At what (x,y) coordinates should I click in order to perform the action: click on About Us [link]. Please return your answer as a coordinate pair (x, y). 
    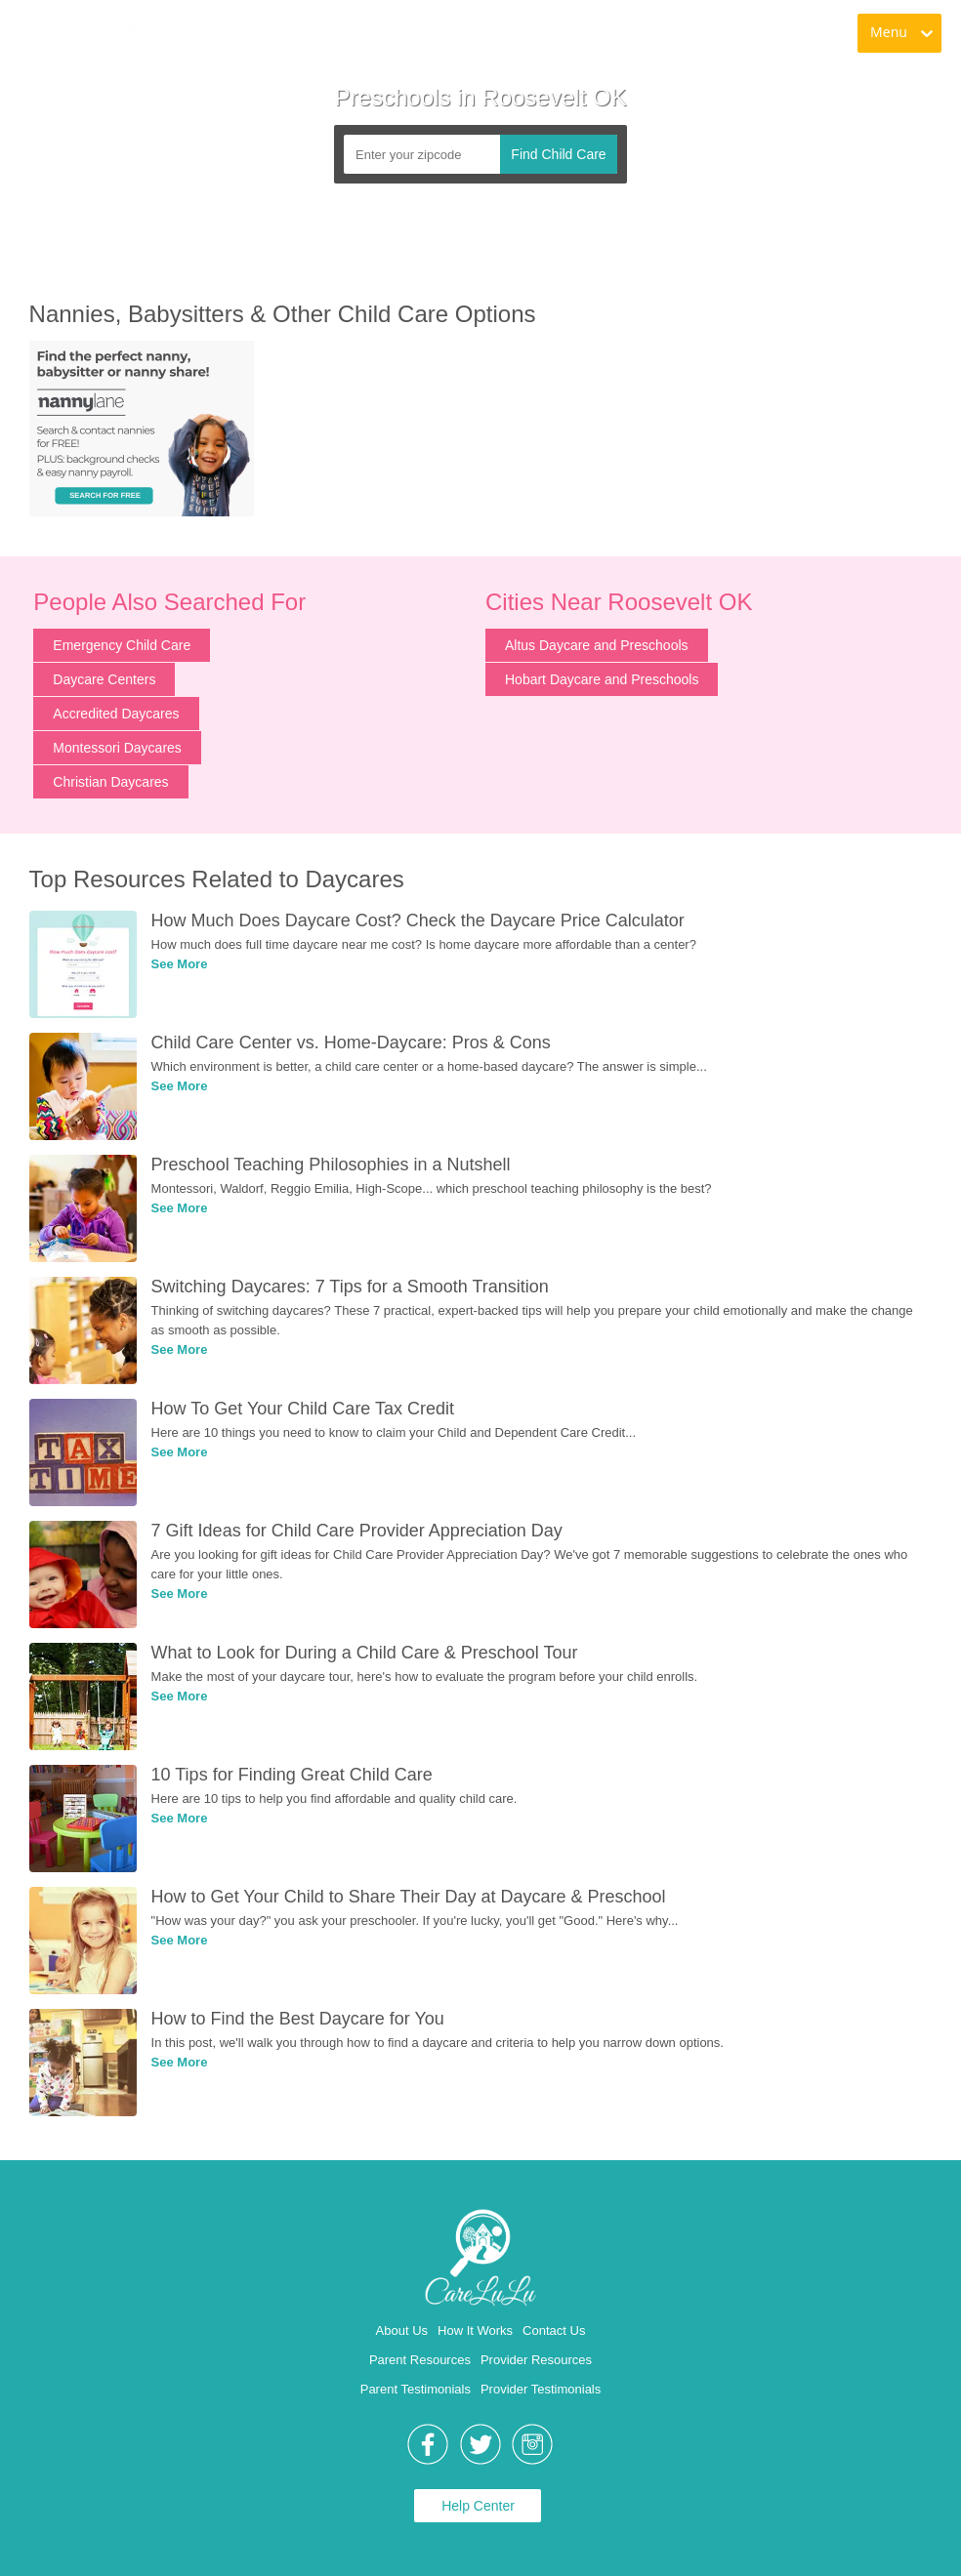
    Looking at the image, I should click on (402, 2330).